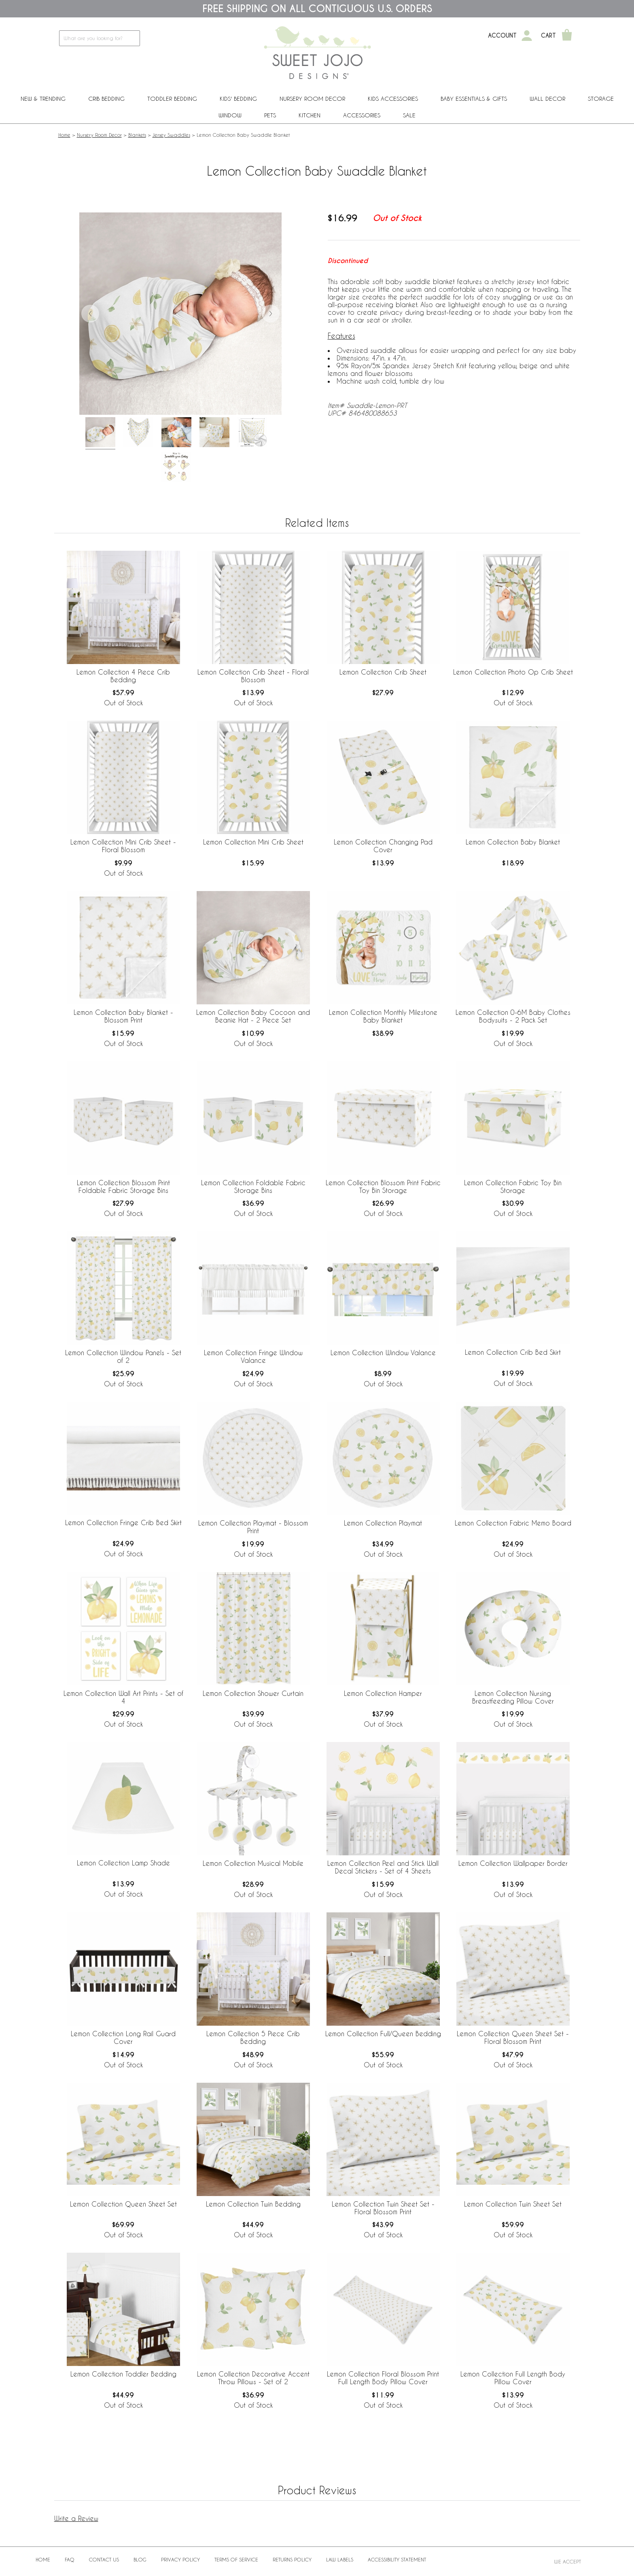  What do you see at coordinates (383, 1693) in the screenshot?
I see `Lemon Collection Hamper` at bounding box center [383, 1693].